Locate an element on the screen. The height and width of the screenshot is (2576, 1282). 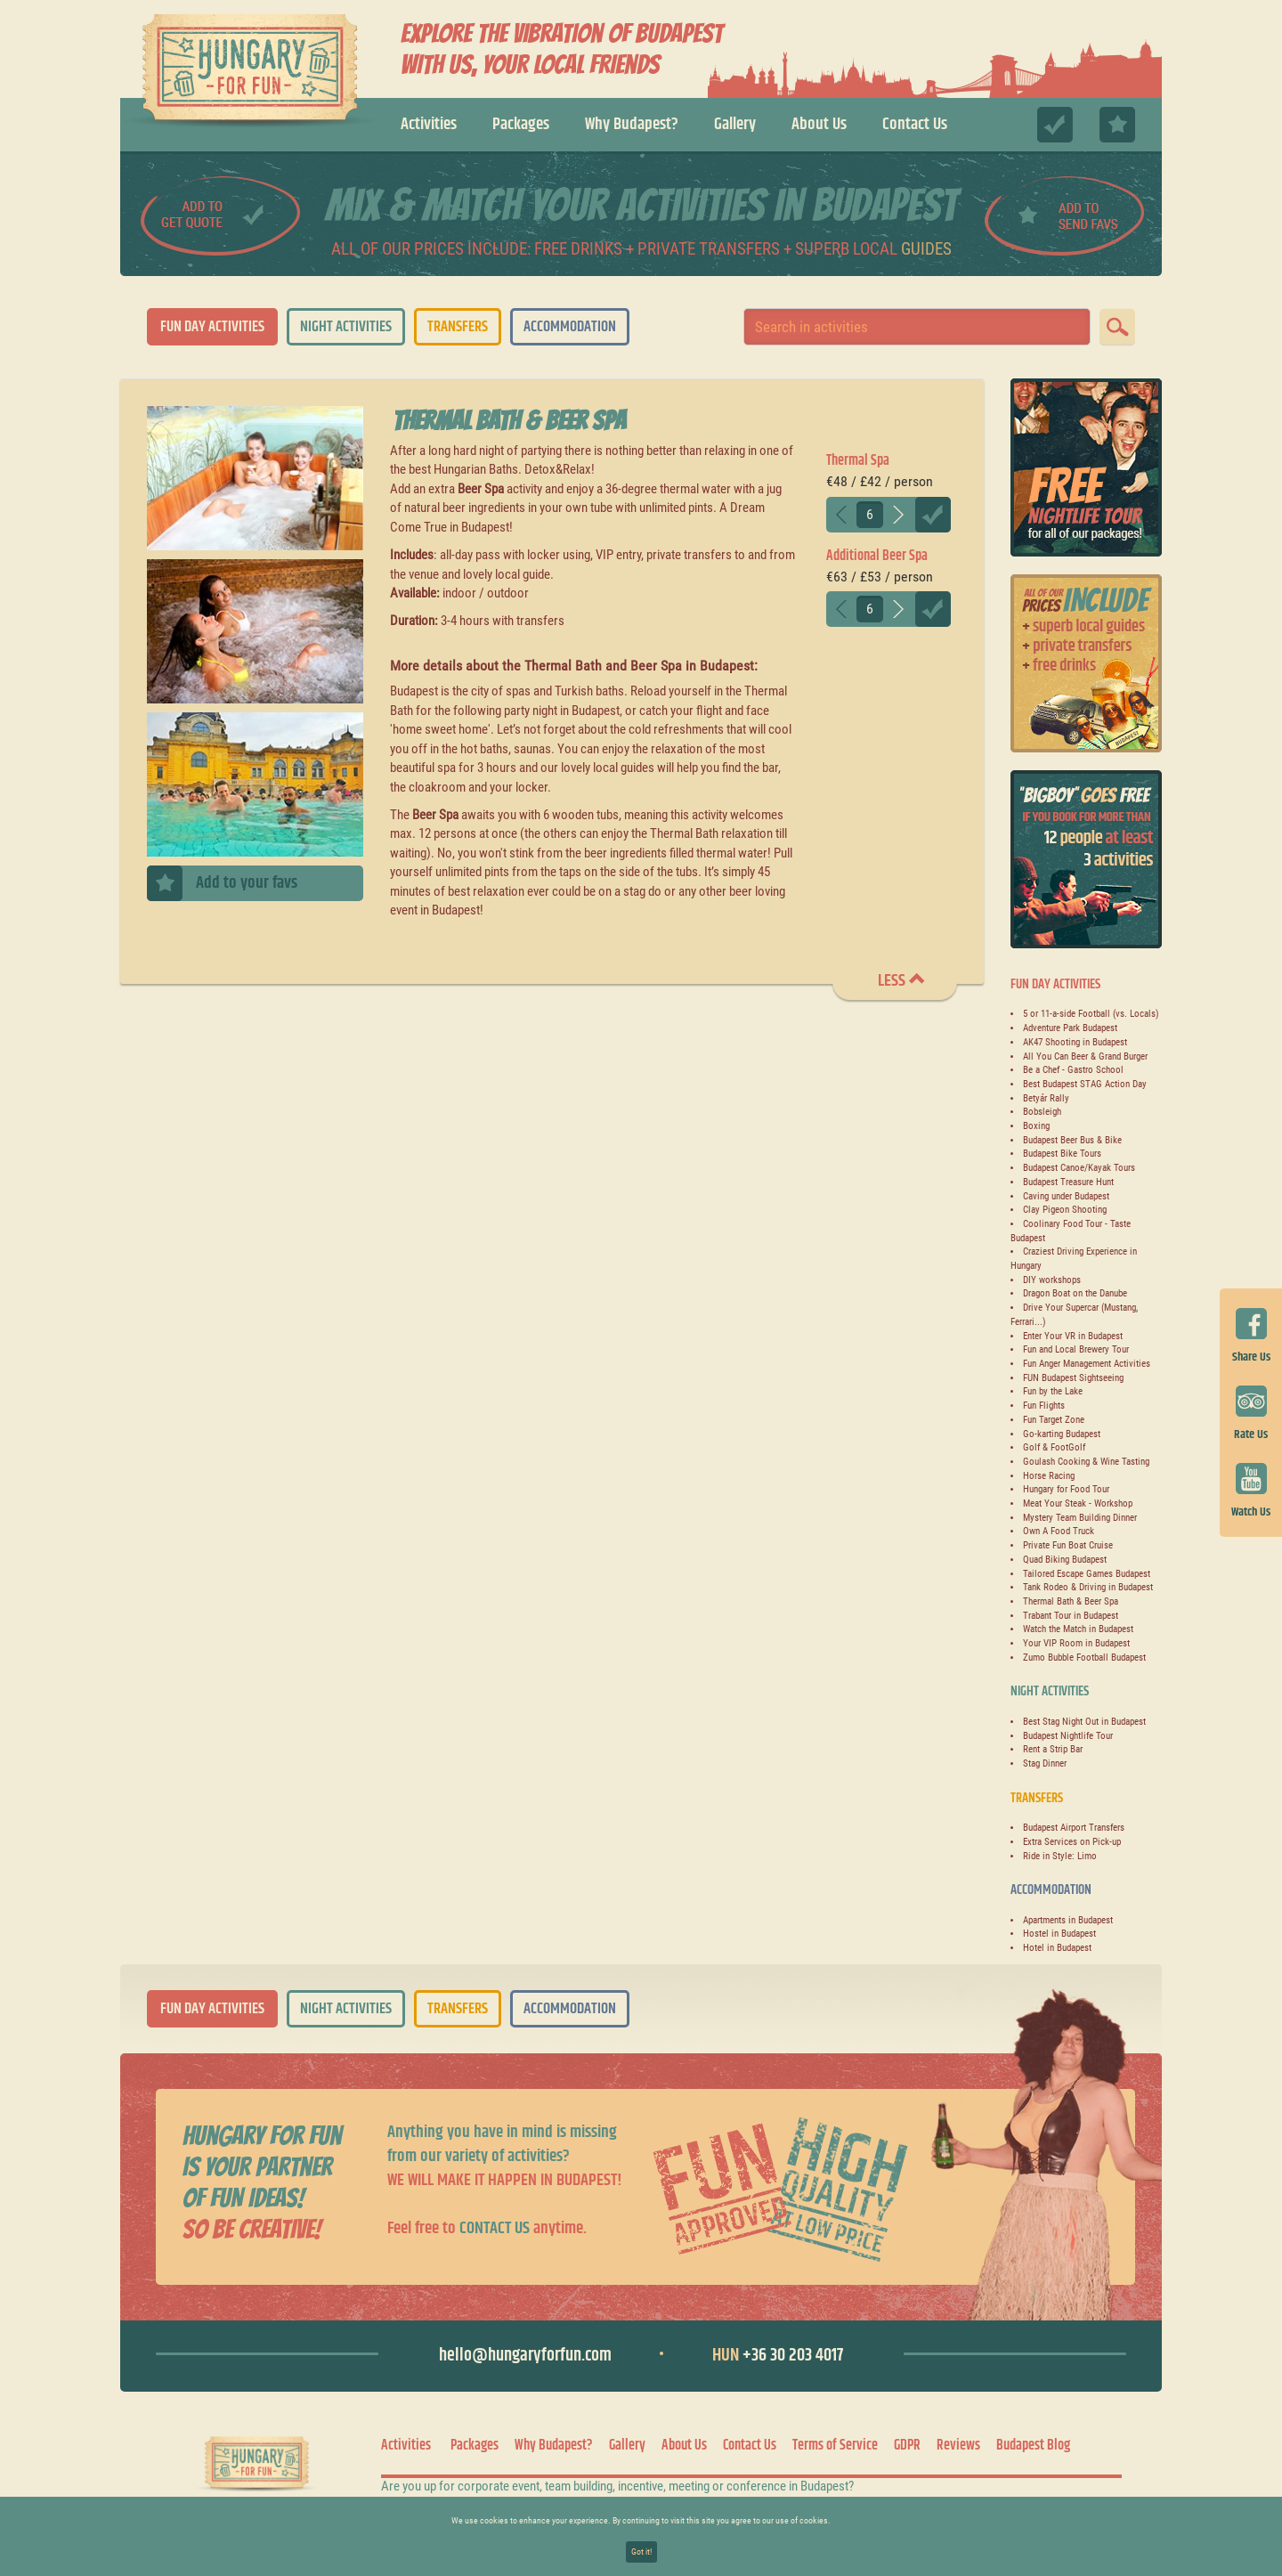
Fun Day Activities is located at coordinates (212, 326).